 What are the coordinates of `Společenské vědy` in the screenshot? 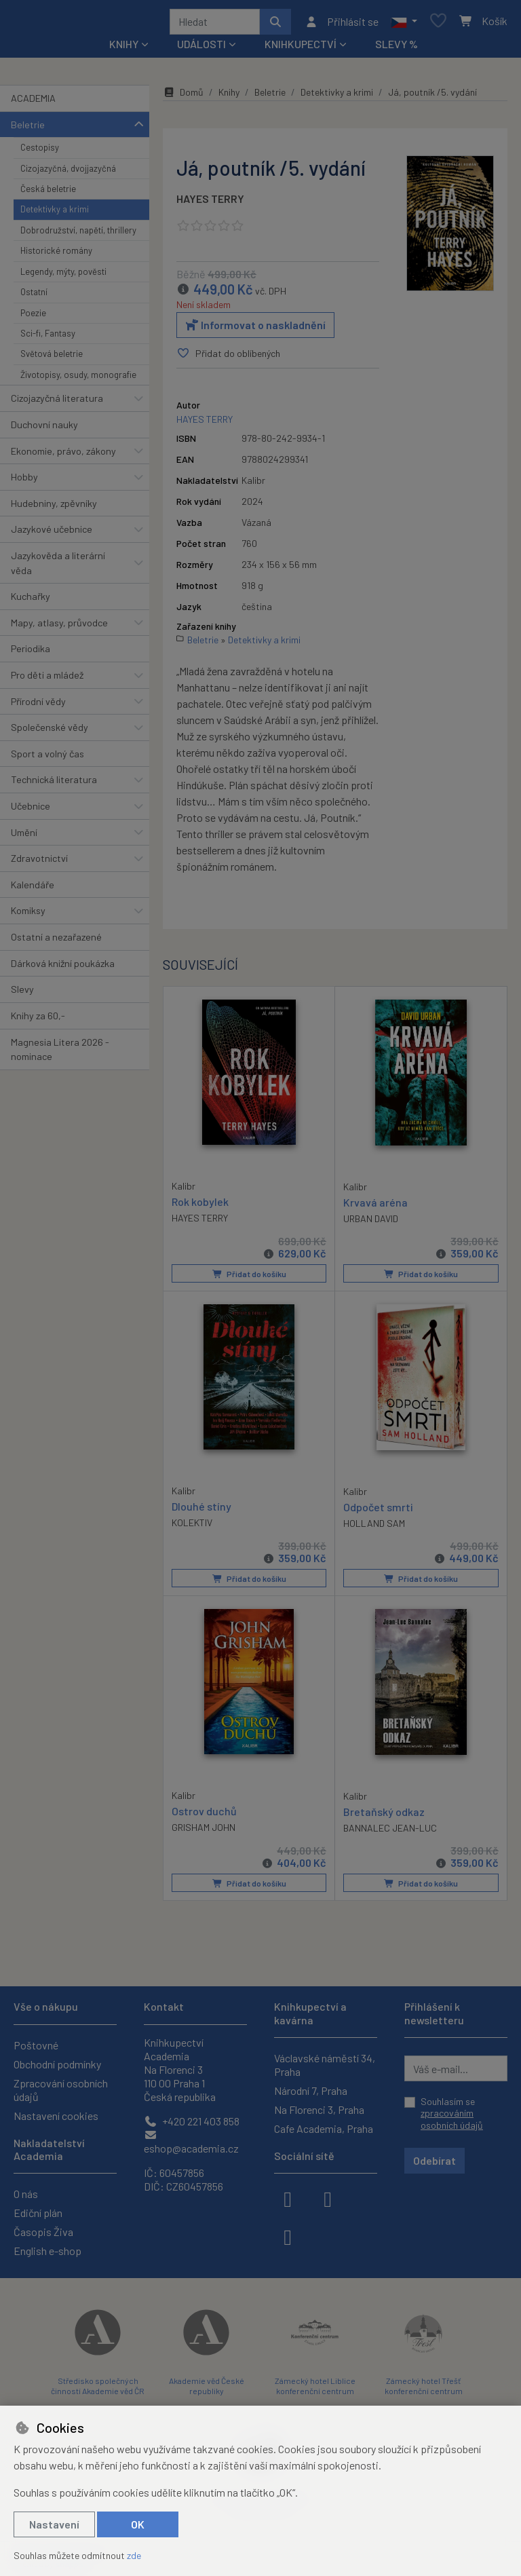 It's located at (49, 732).